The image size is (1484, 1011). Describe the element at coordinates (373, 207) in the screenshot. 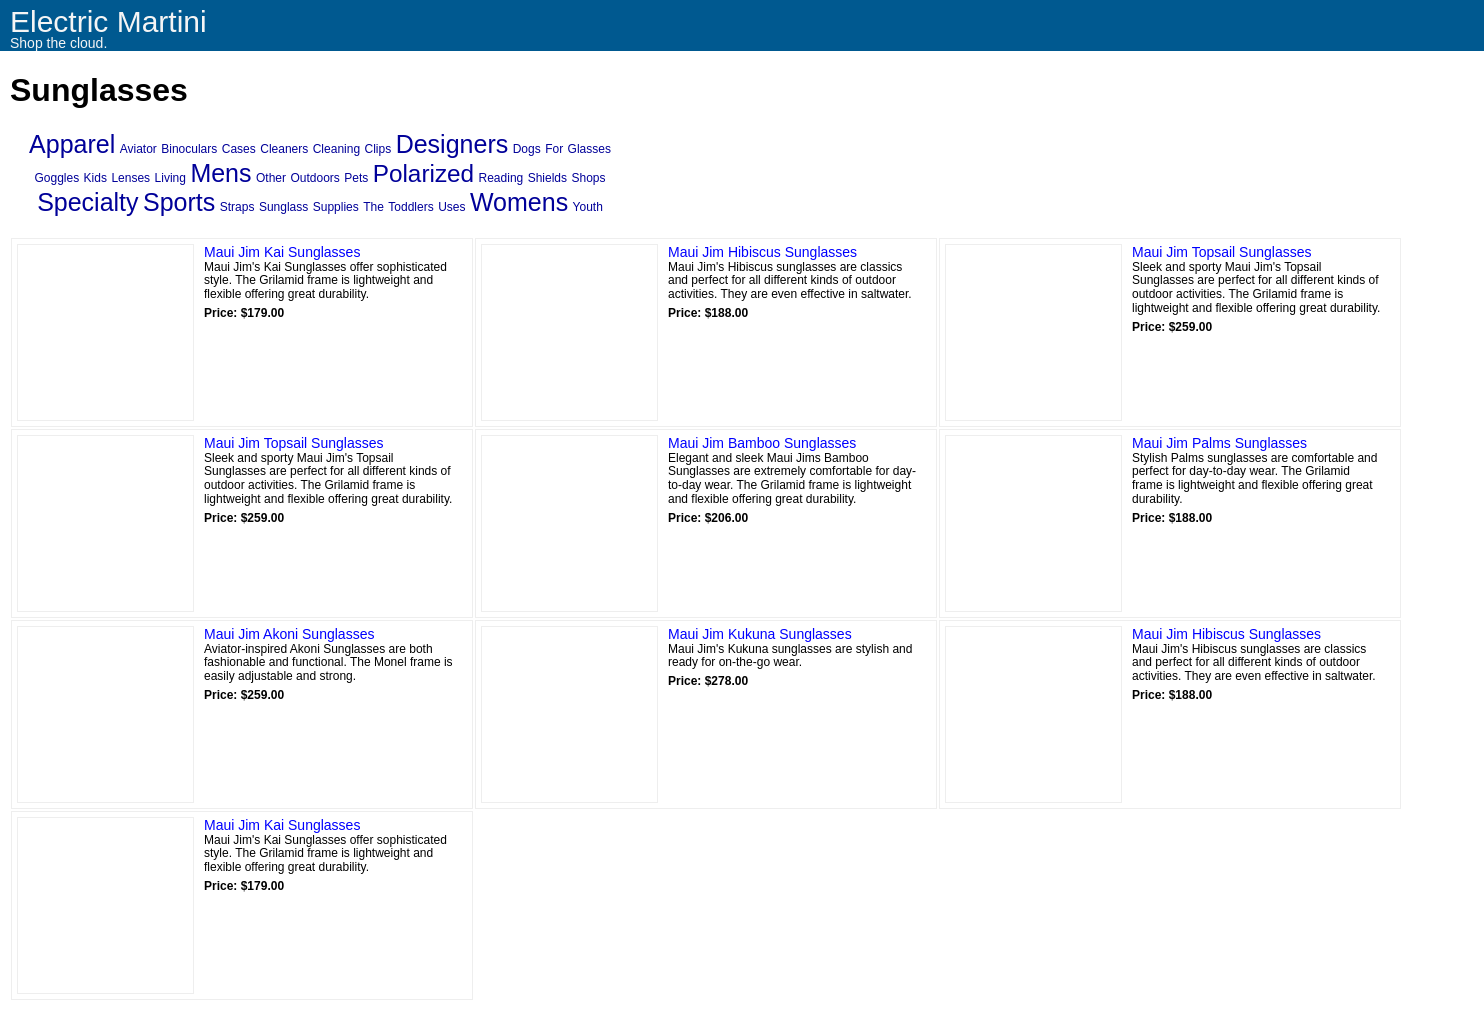

I see `The` at that location.